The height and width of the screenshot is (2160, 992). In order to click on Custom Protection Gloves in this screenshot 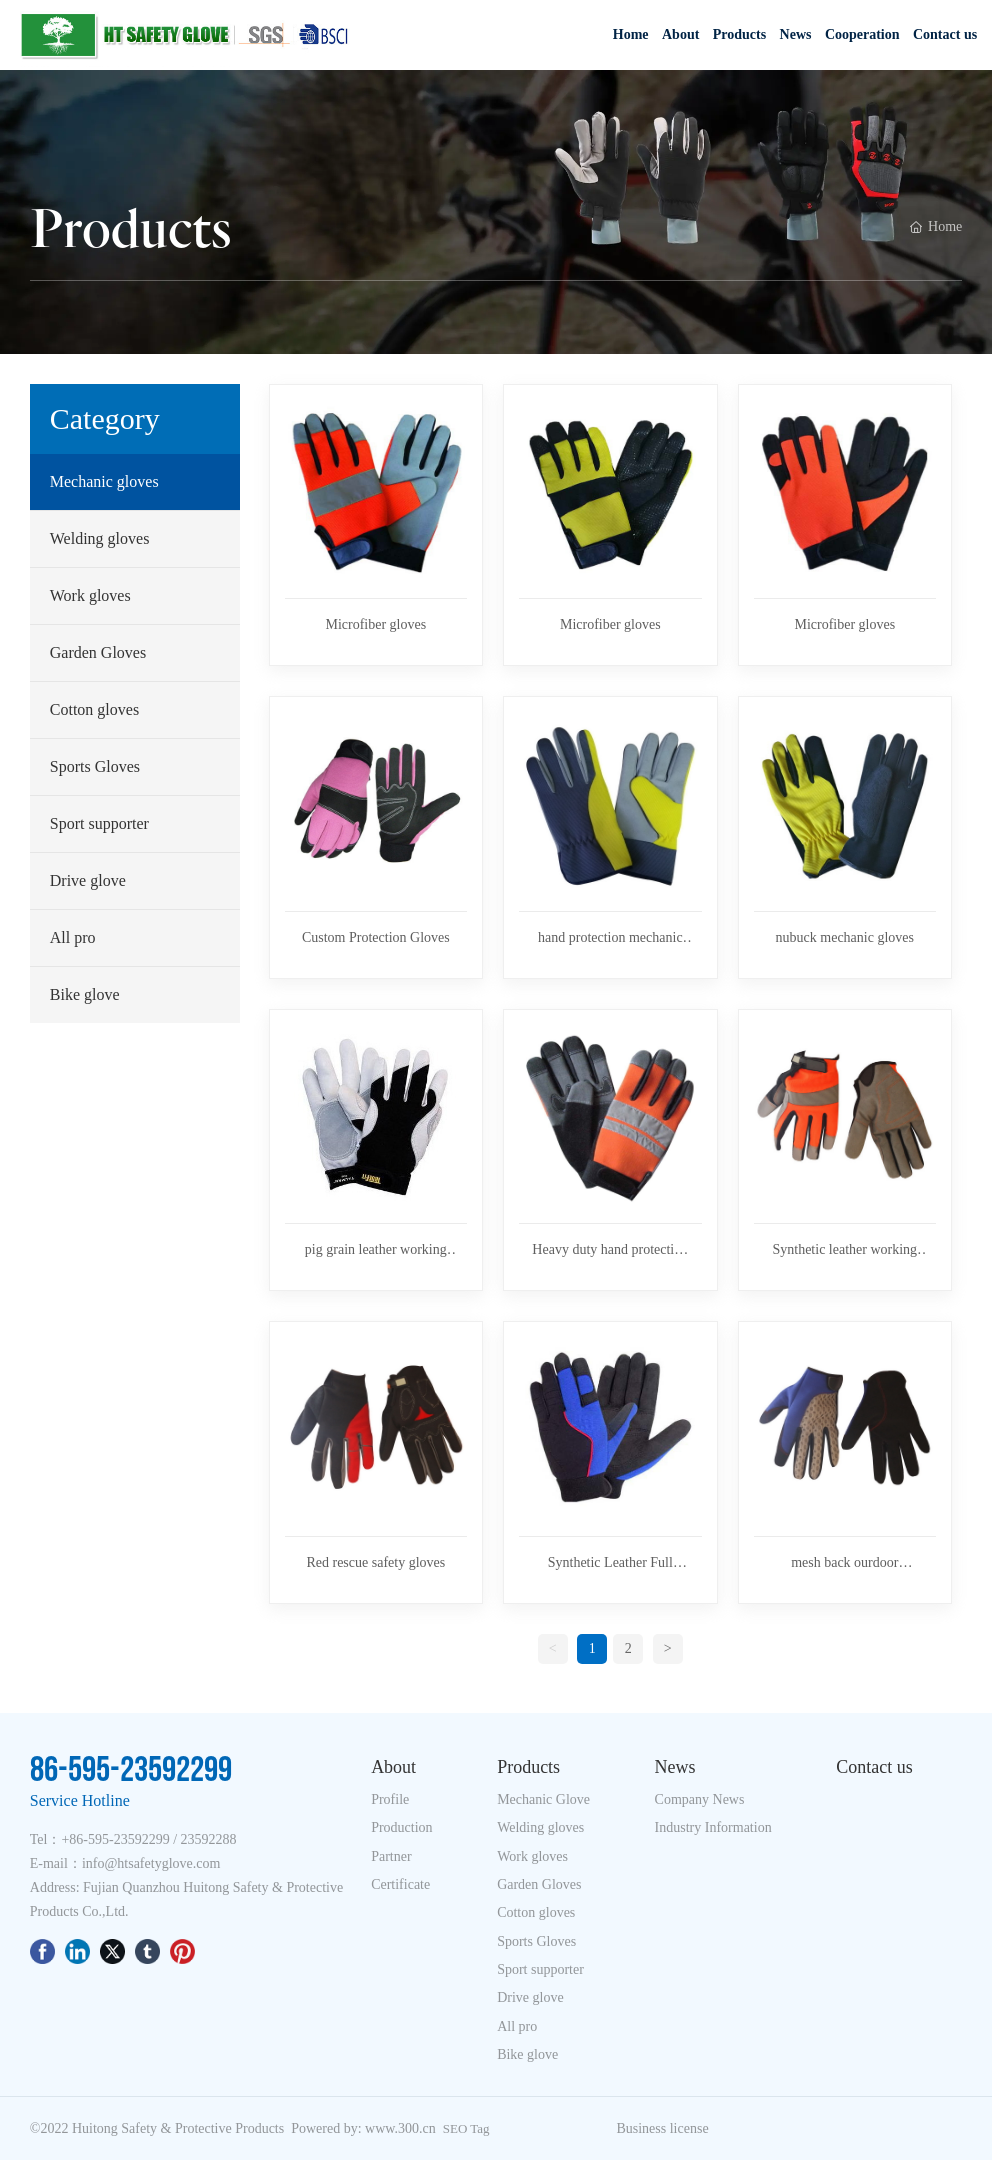, I will do `click(376, 937)`.